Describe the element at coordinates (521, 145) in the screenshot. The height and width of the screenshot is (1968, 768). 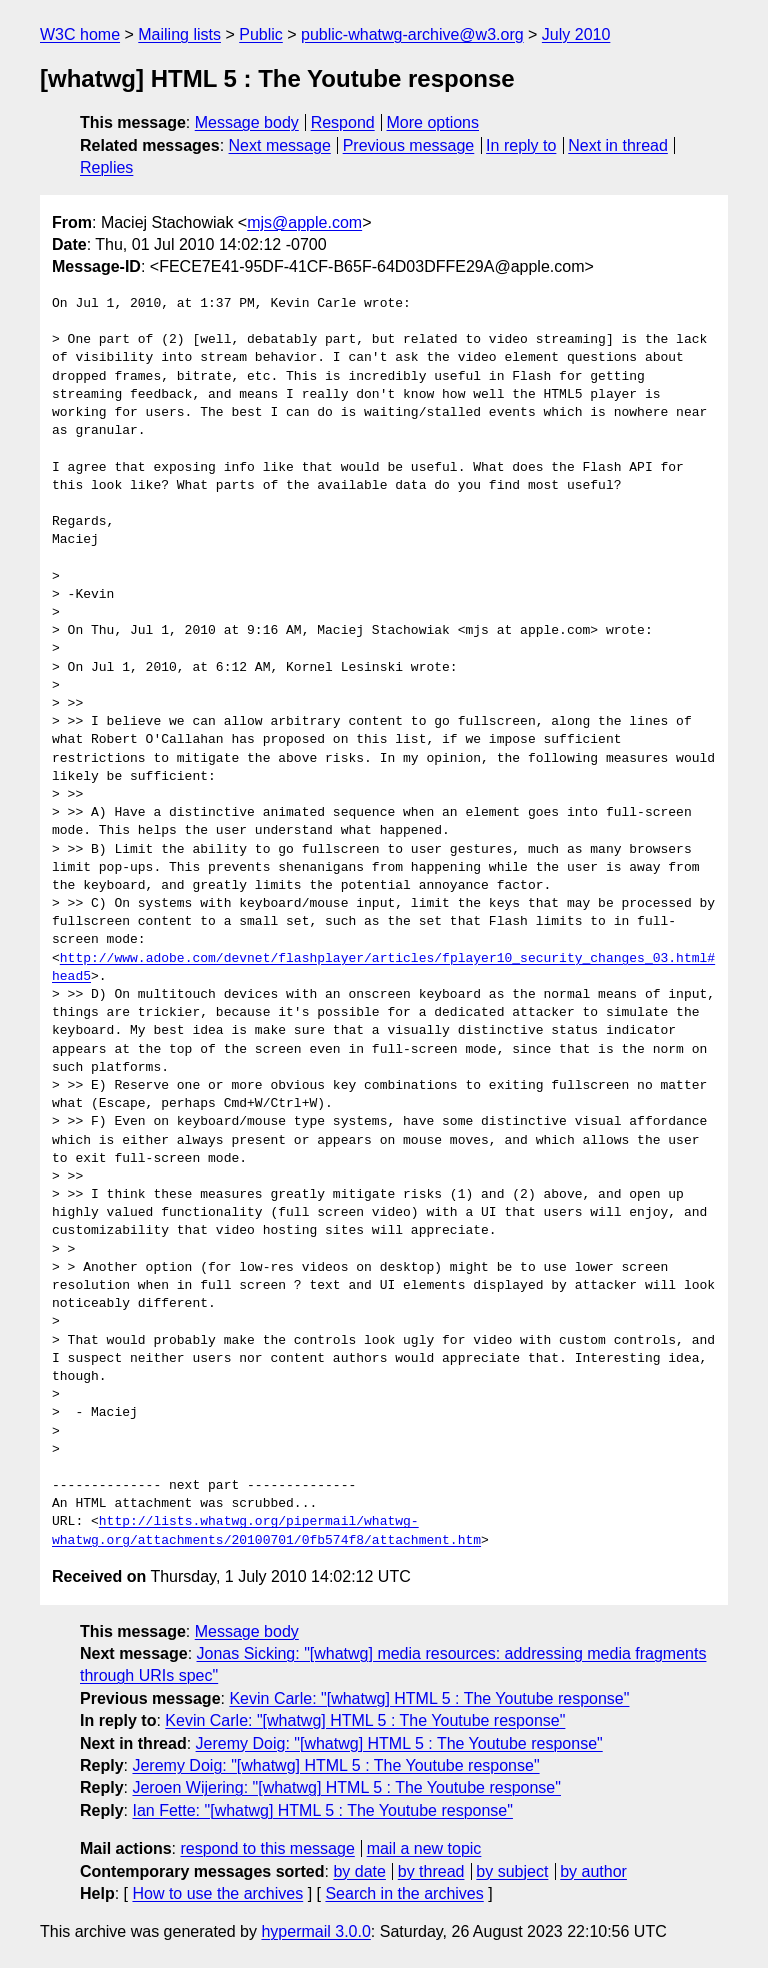
I see `In reply to` at that location.